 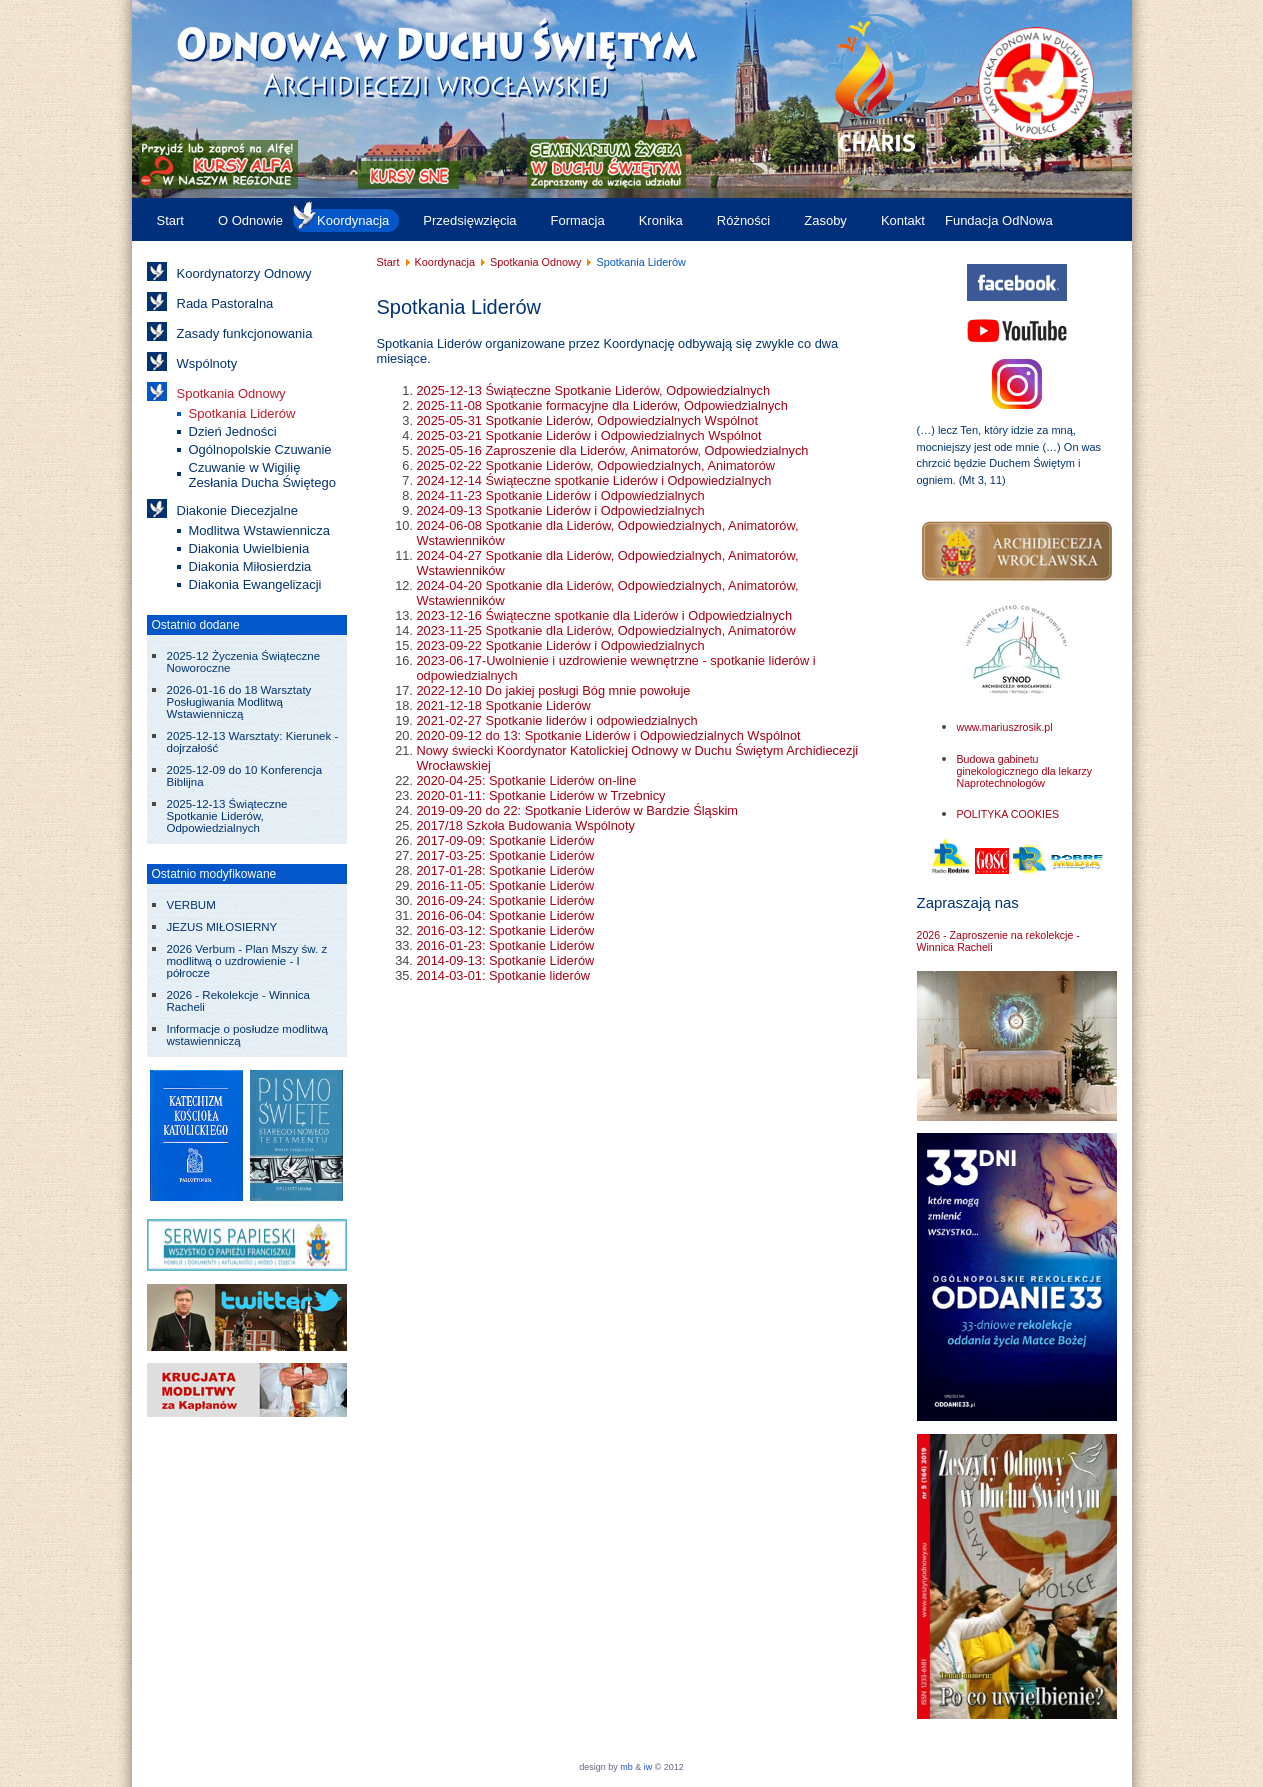 I want to click on Kontakt, so click(x=903, y=220).